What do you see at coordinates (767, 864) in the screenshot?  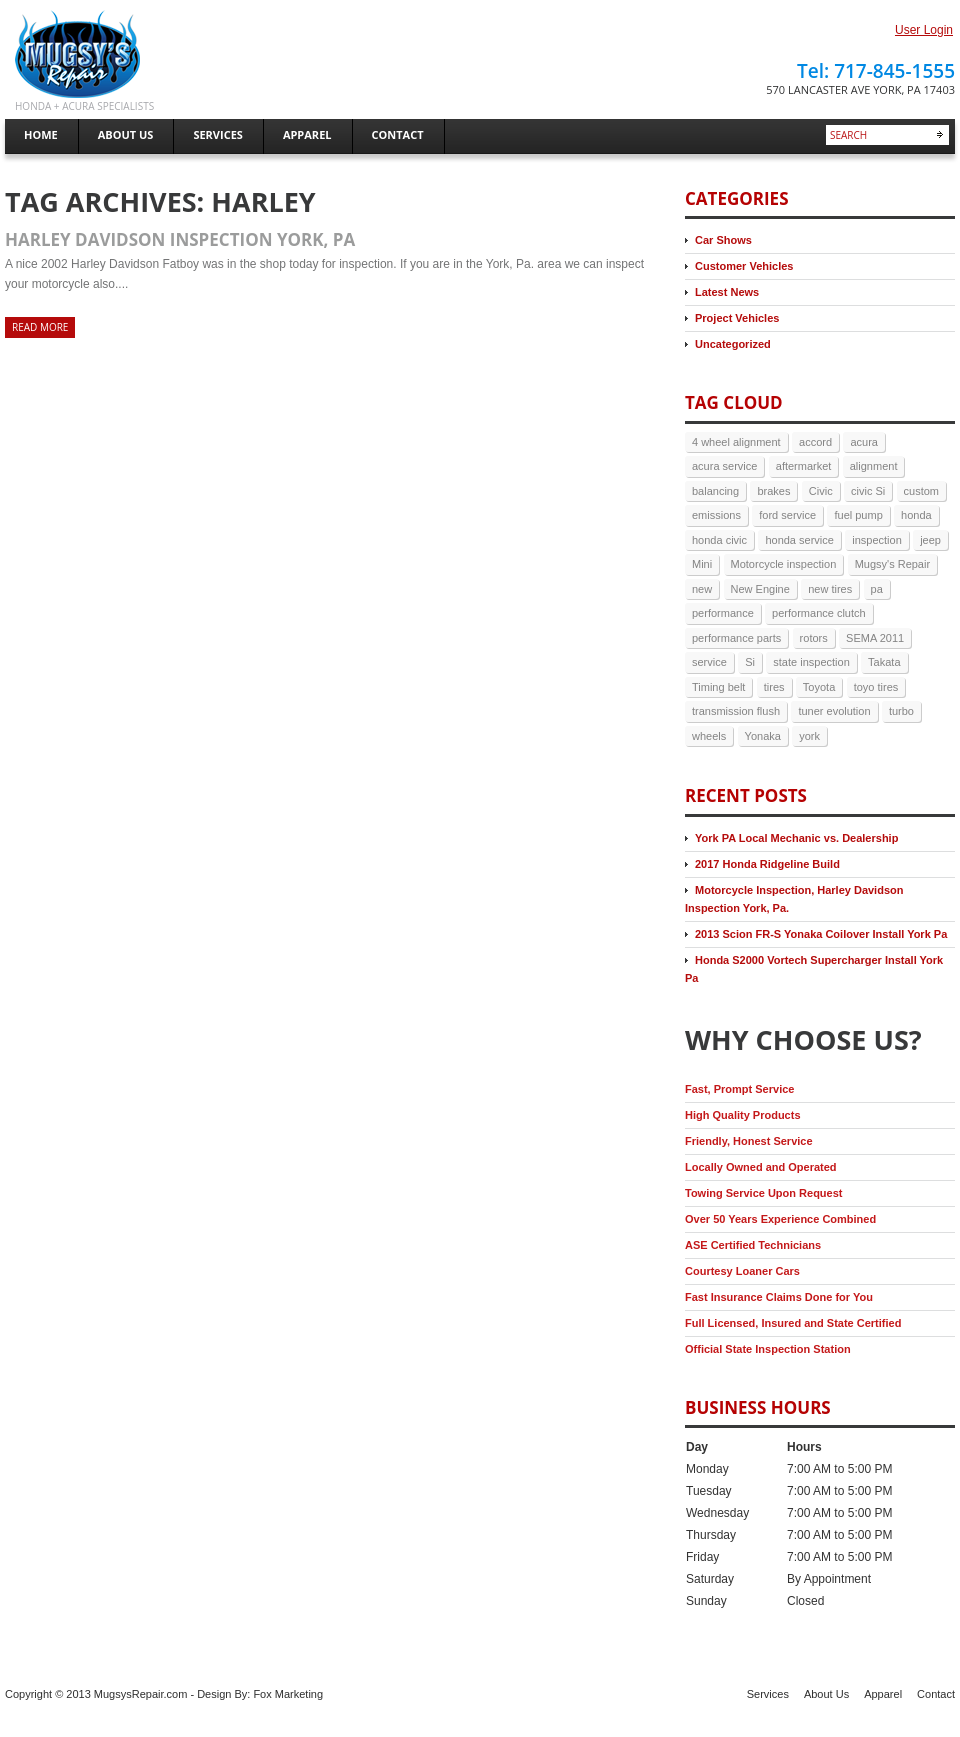 I see `2017 Honda Ridgeline Build` at bounding box center [767, 864].